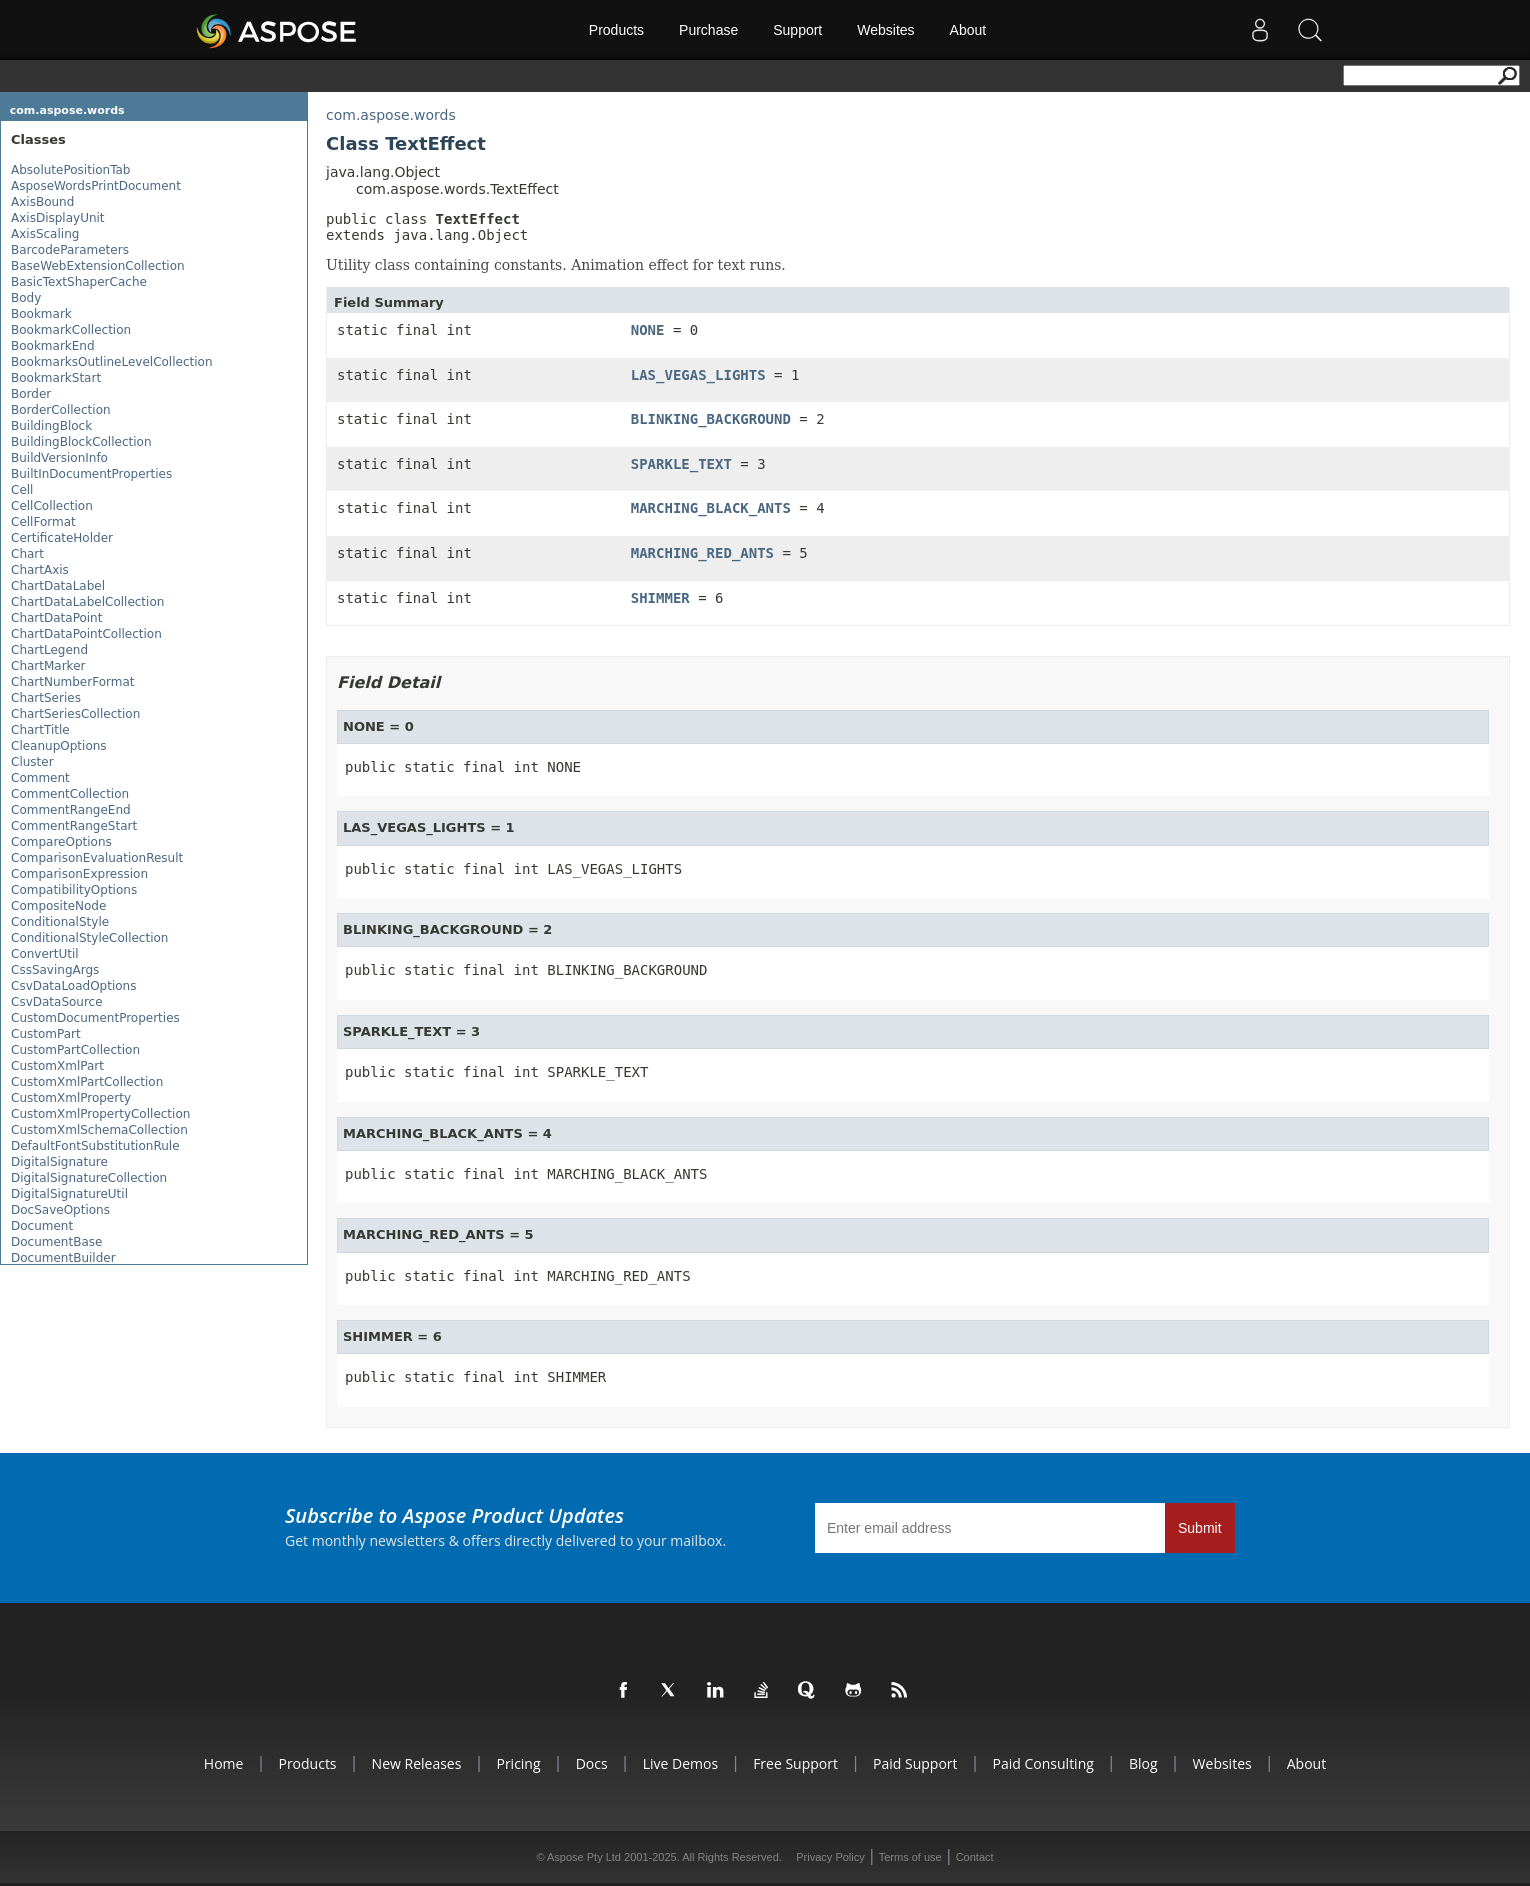  What do you see at coordinates (96, 186) in the screenshot?
I see `AsposeWordsPrintDocument` at bounding box center [96, 186].